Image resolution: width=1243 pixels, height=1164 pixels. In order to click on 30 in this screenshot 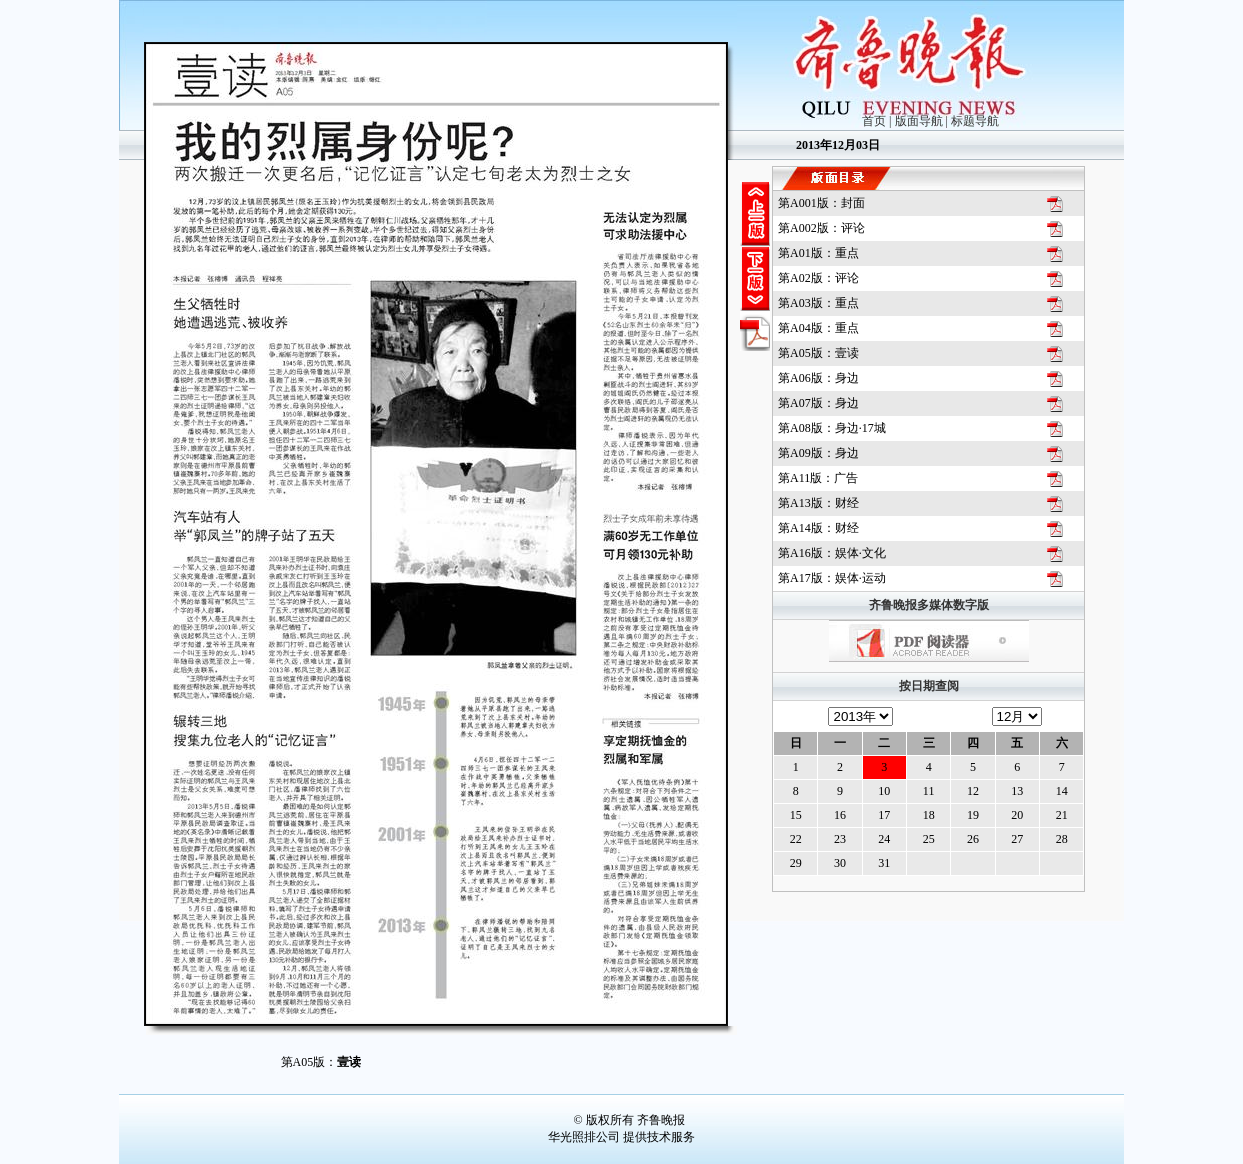, I will do `click(840, 863)`.